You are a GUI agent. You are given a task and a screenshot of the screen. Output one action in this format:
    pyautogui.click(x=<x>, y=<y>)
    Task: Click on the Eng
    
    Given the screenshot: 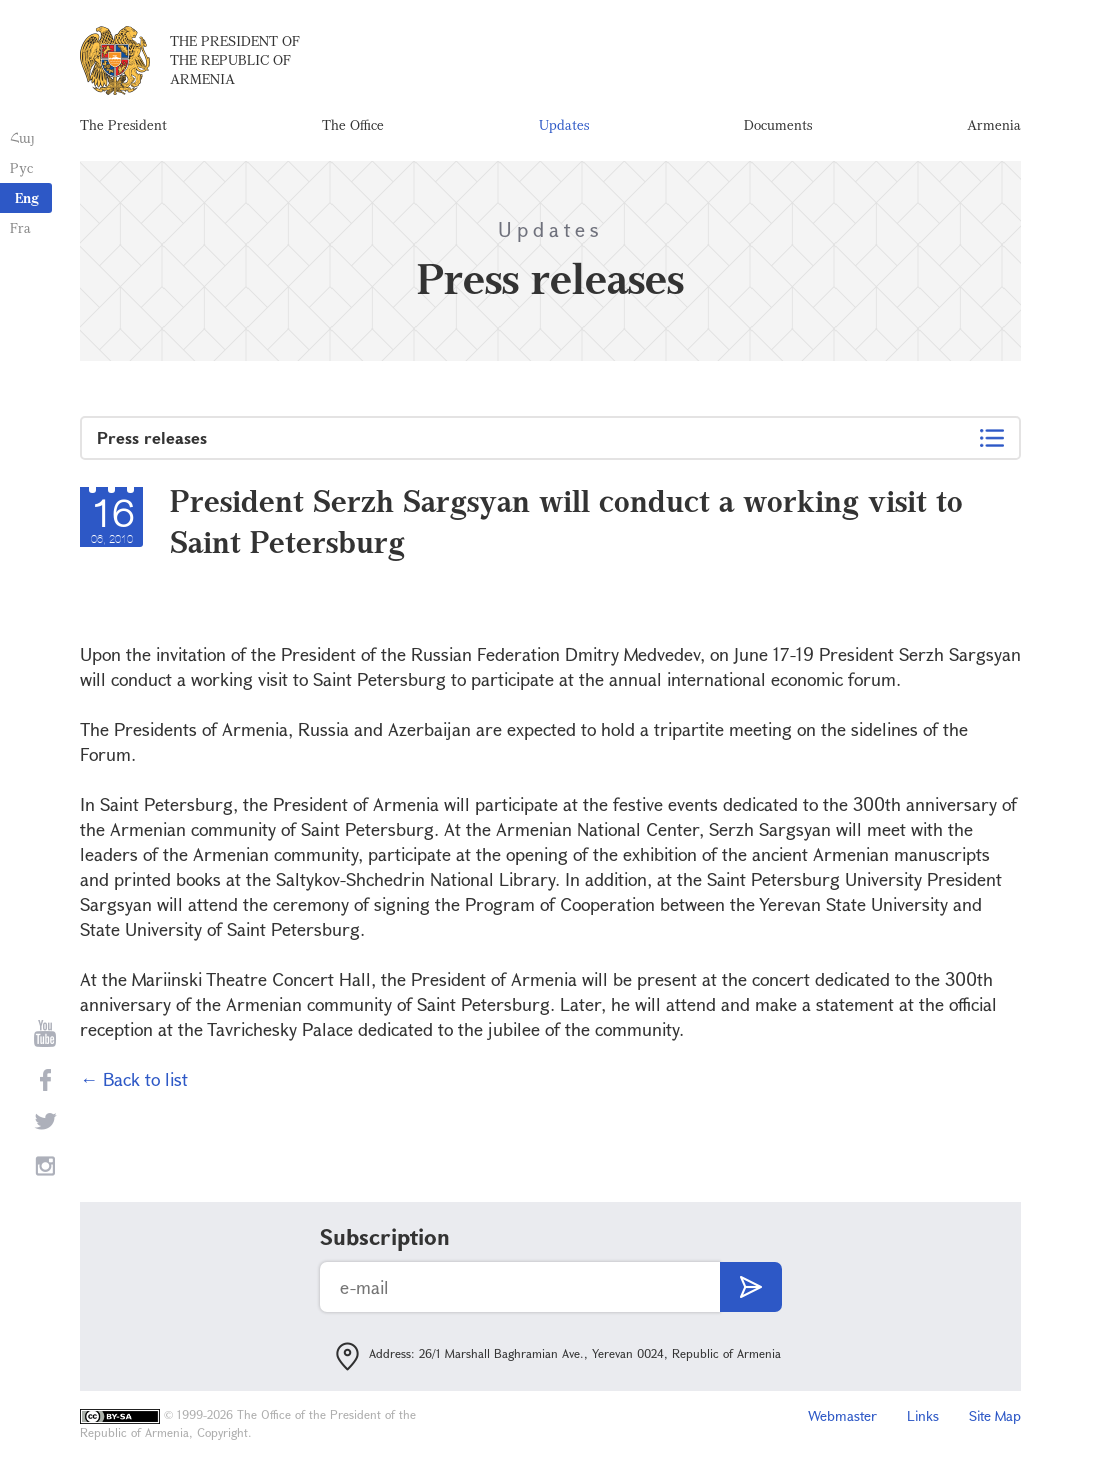 What is the action you would take?
    pyautogui.click(x=27, y=197)
    